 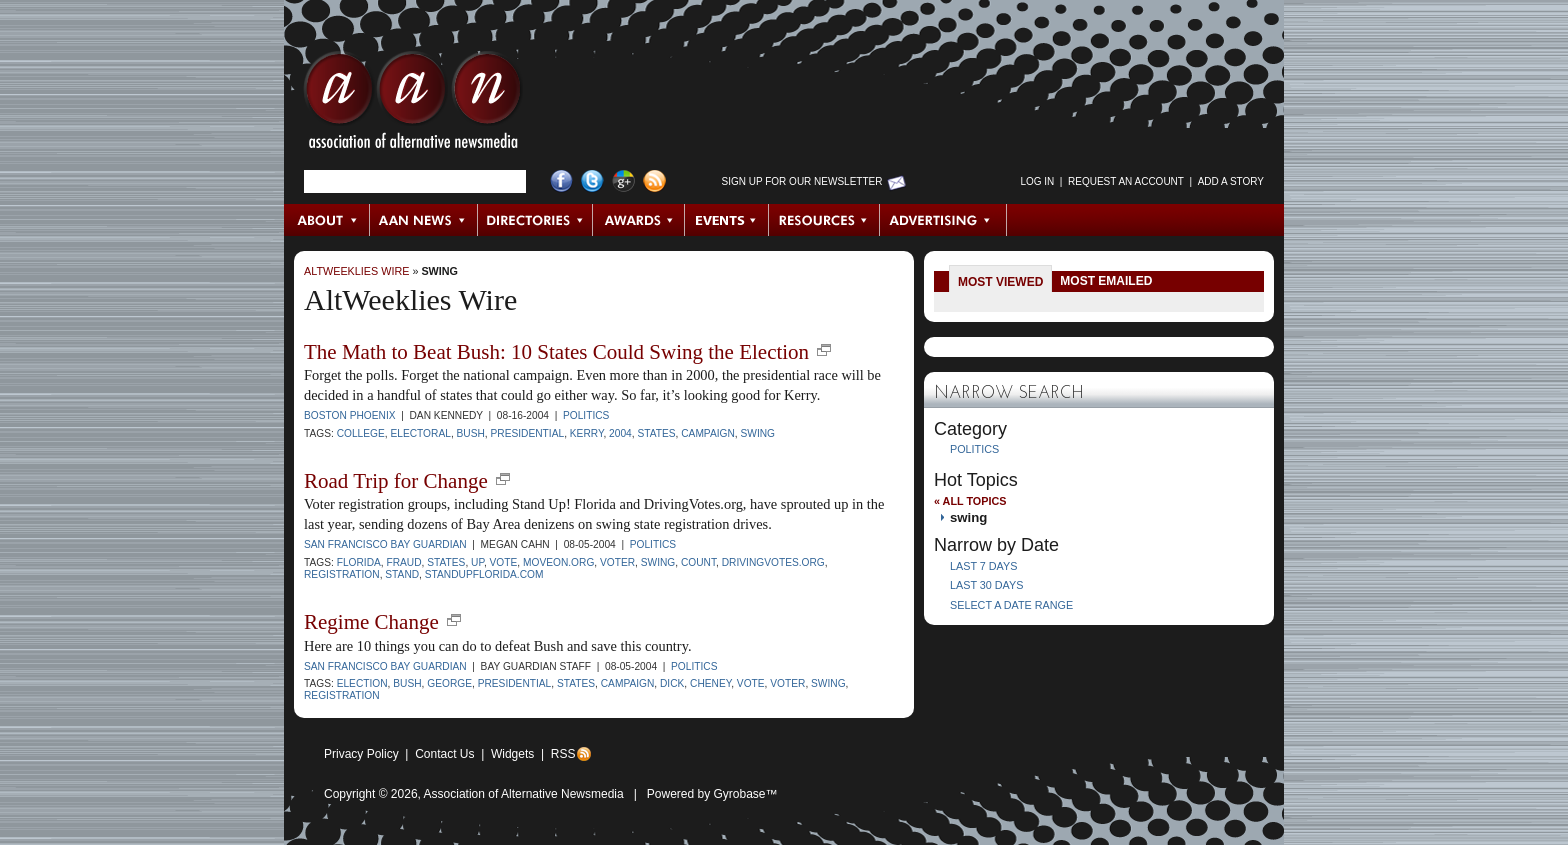 I want to click on presidential, so click(x=528, y=433).